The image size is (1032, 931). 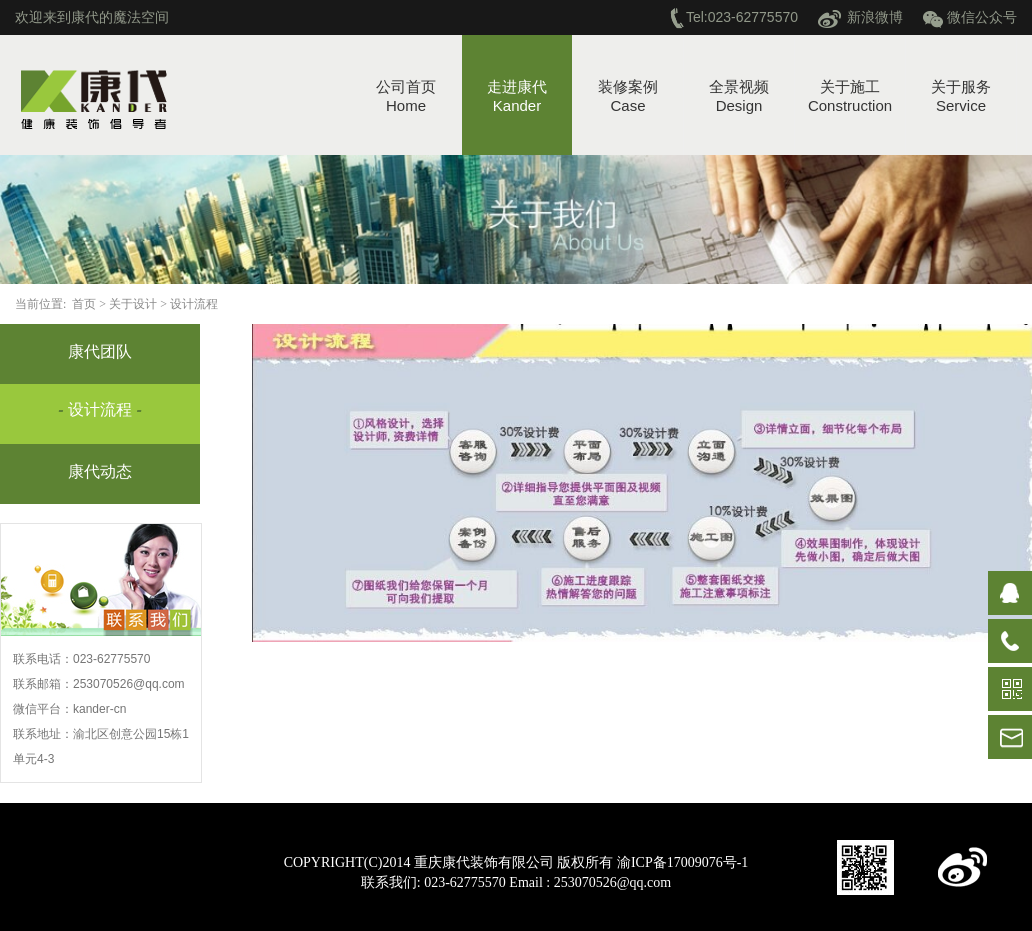 I want to click on 首页, so click(x=85, y=304).